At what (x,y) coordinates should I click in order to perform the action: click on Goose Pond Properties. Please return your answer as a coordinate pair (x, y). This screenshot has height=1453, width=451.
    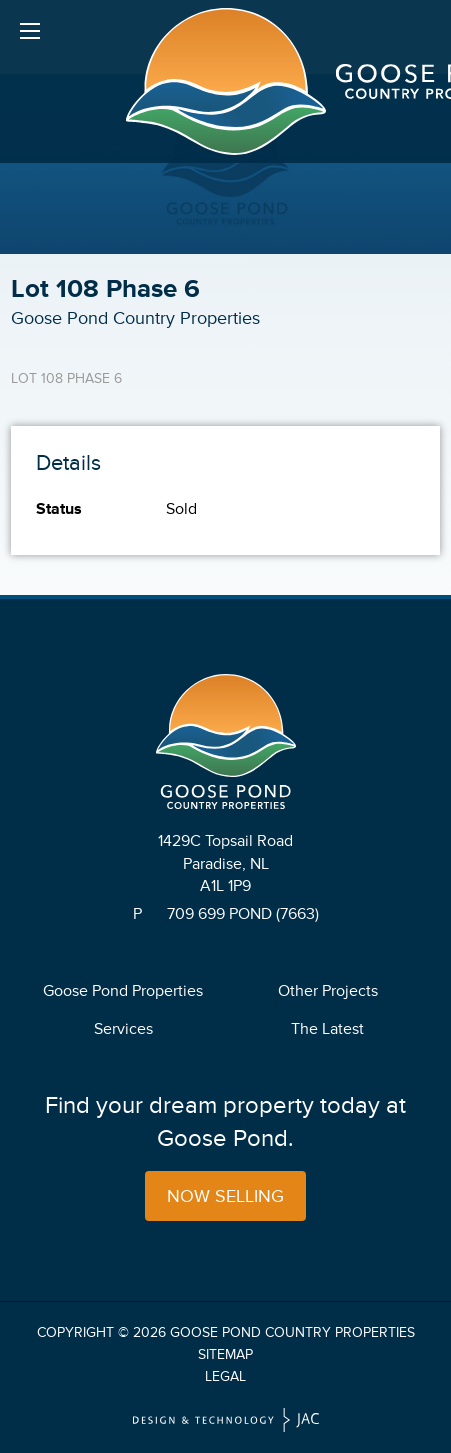
    Looking at the image, I should click on (123, 991).